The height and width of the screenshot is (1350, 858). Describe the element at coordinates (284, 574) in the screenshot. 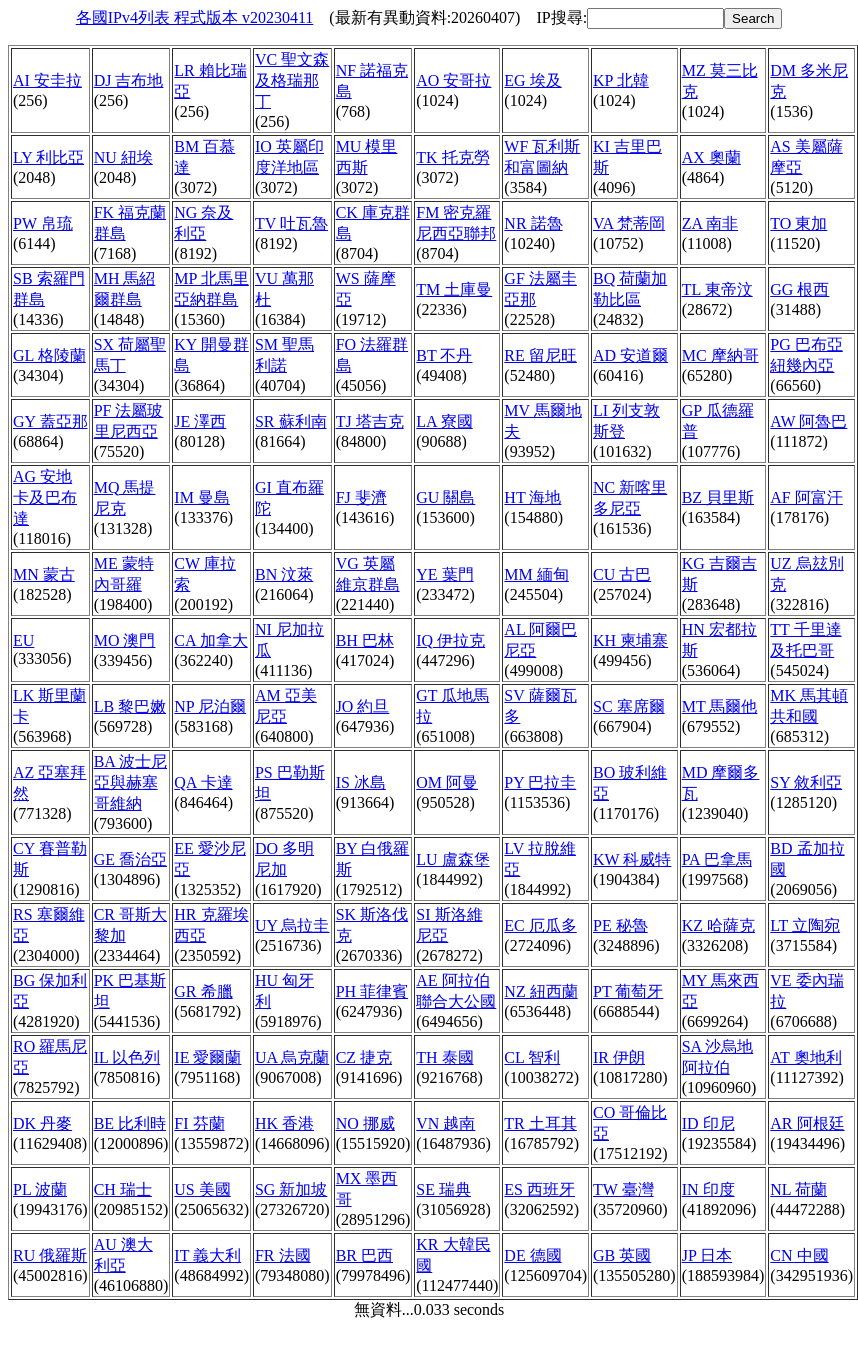

I see `BN 汶萊` at that location.